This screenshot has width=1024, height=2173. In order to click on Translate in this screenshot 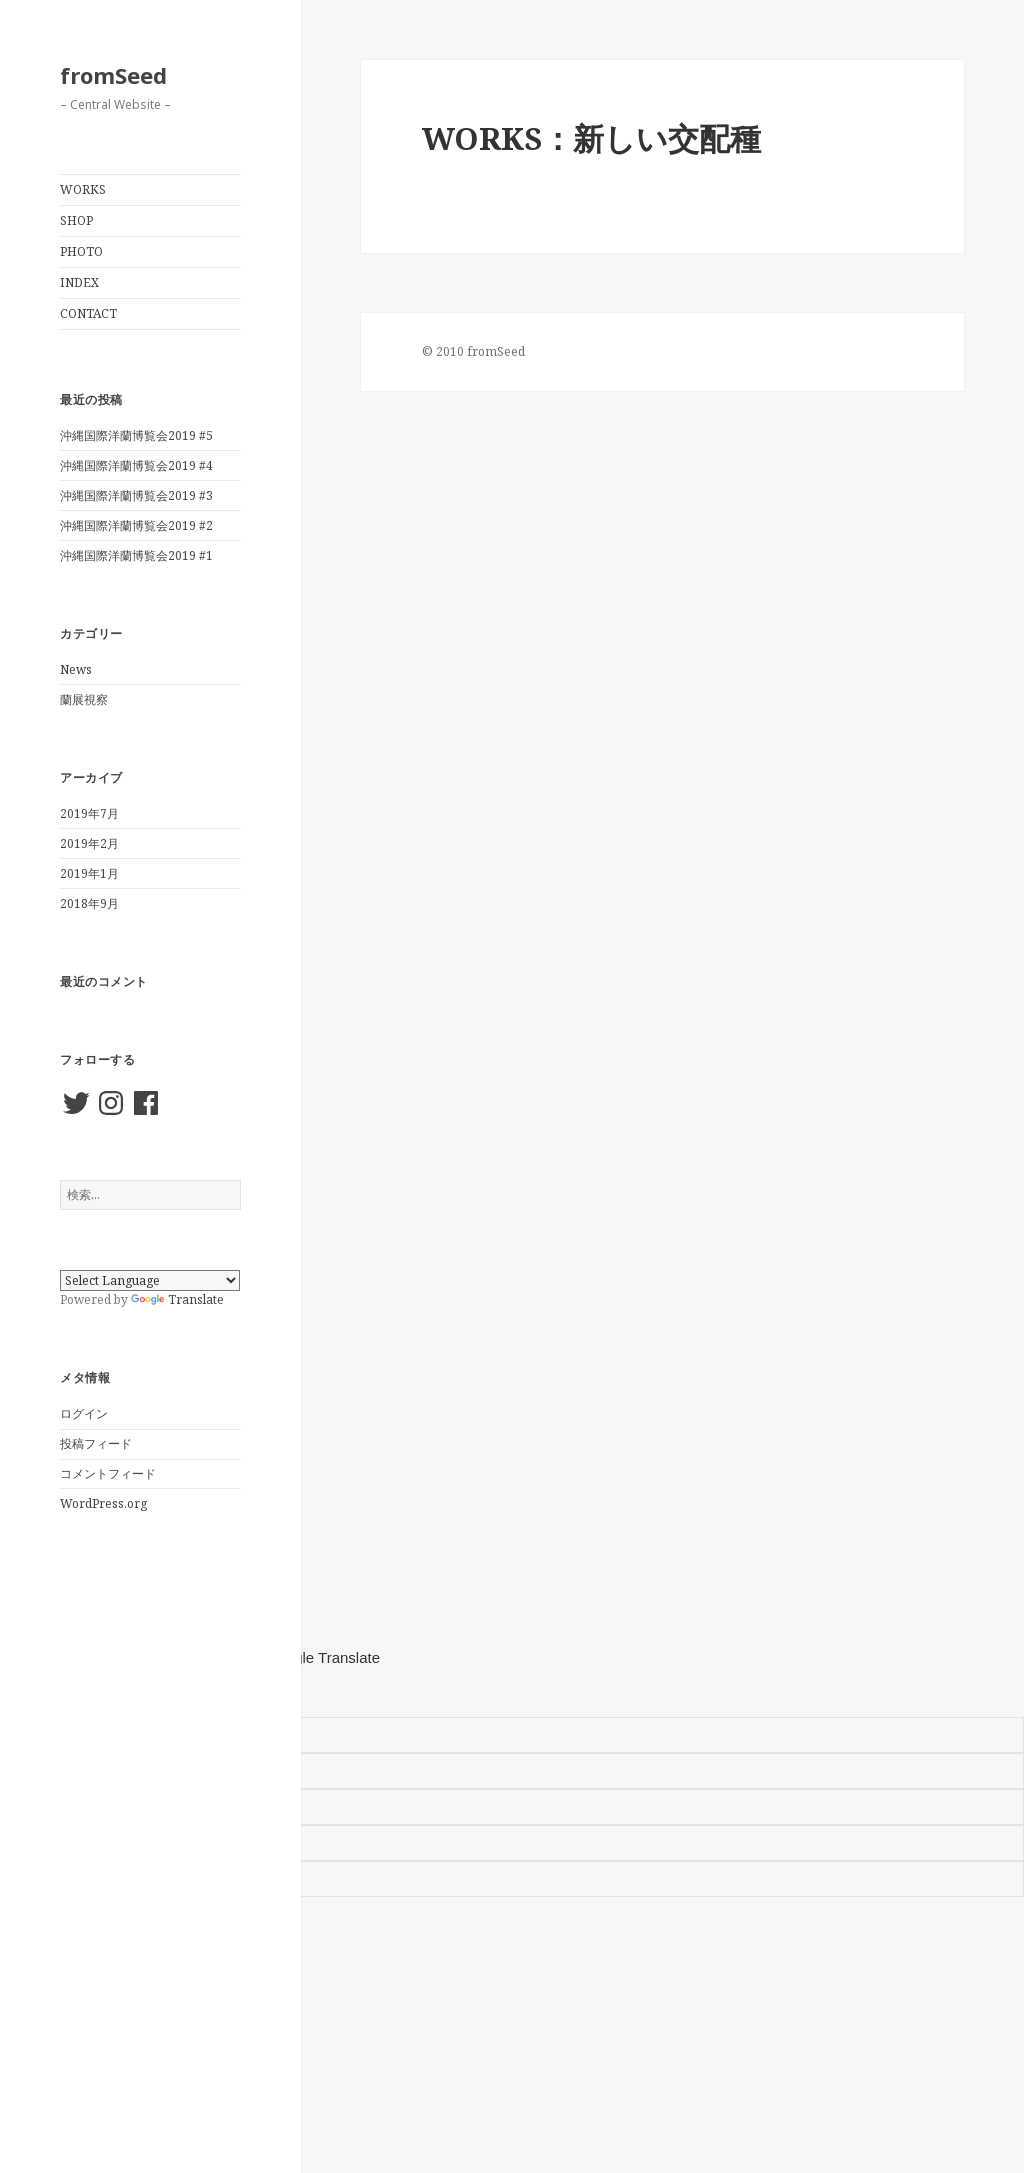, I will do `click(177, 1299)`.